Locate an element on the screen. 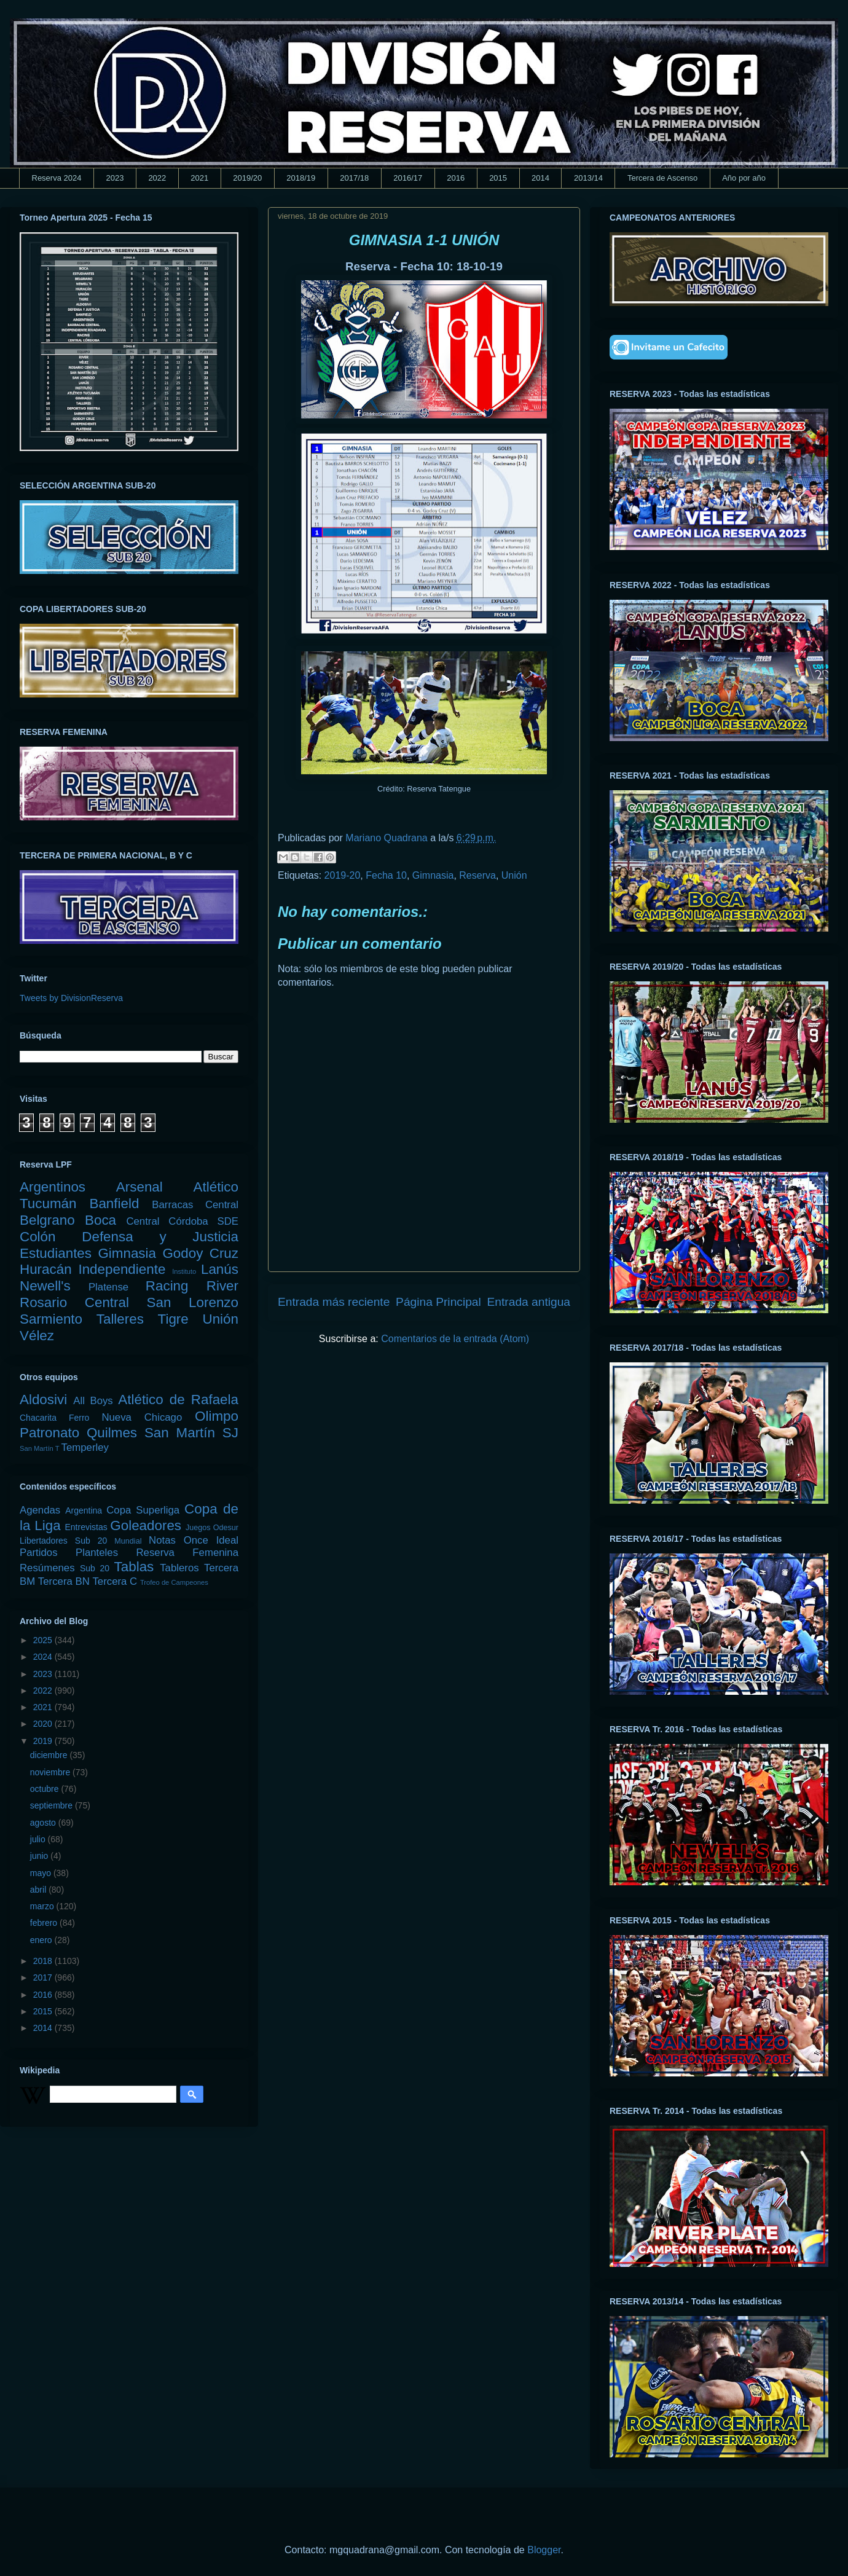 The image size is (848, 2576). Vélez is located at coordinates (37, 1335).